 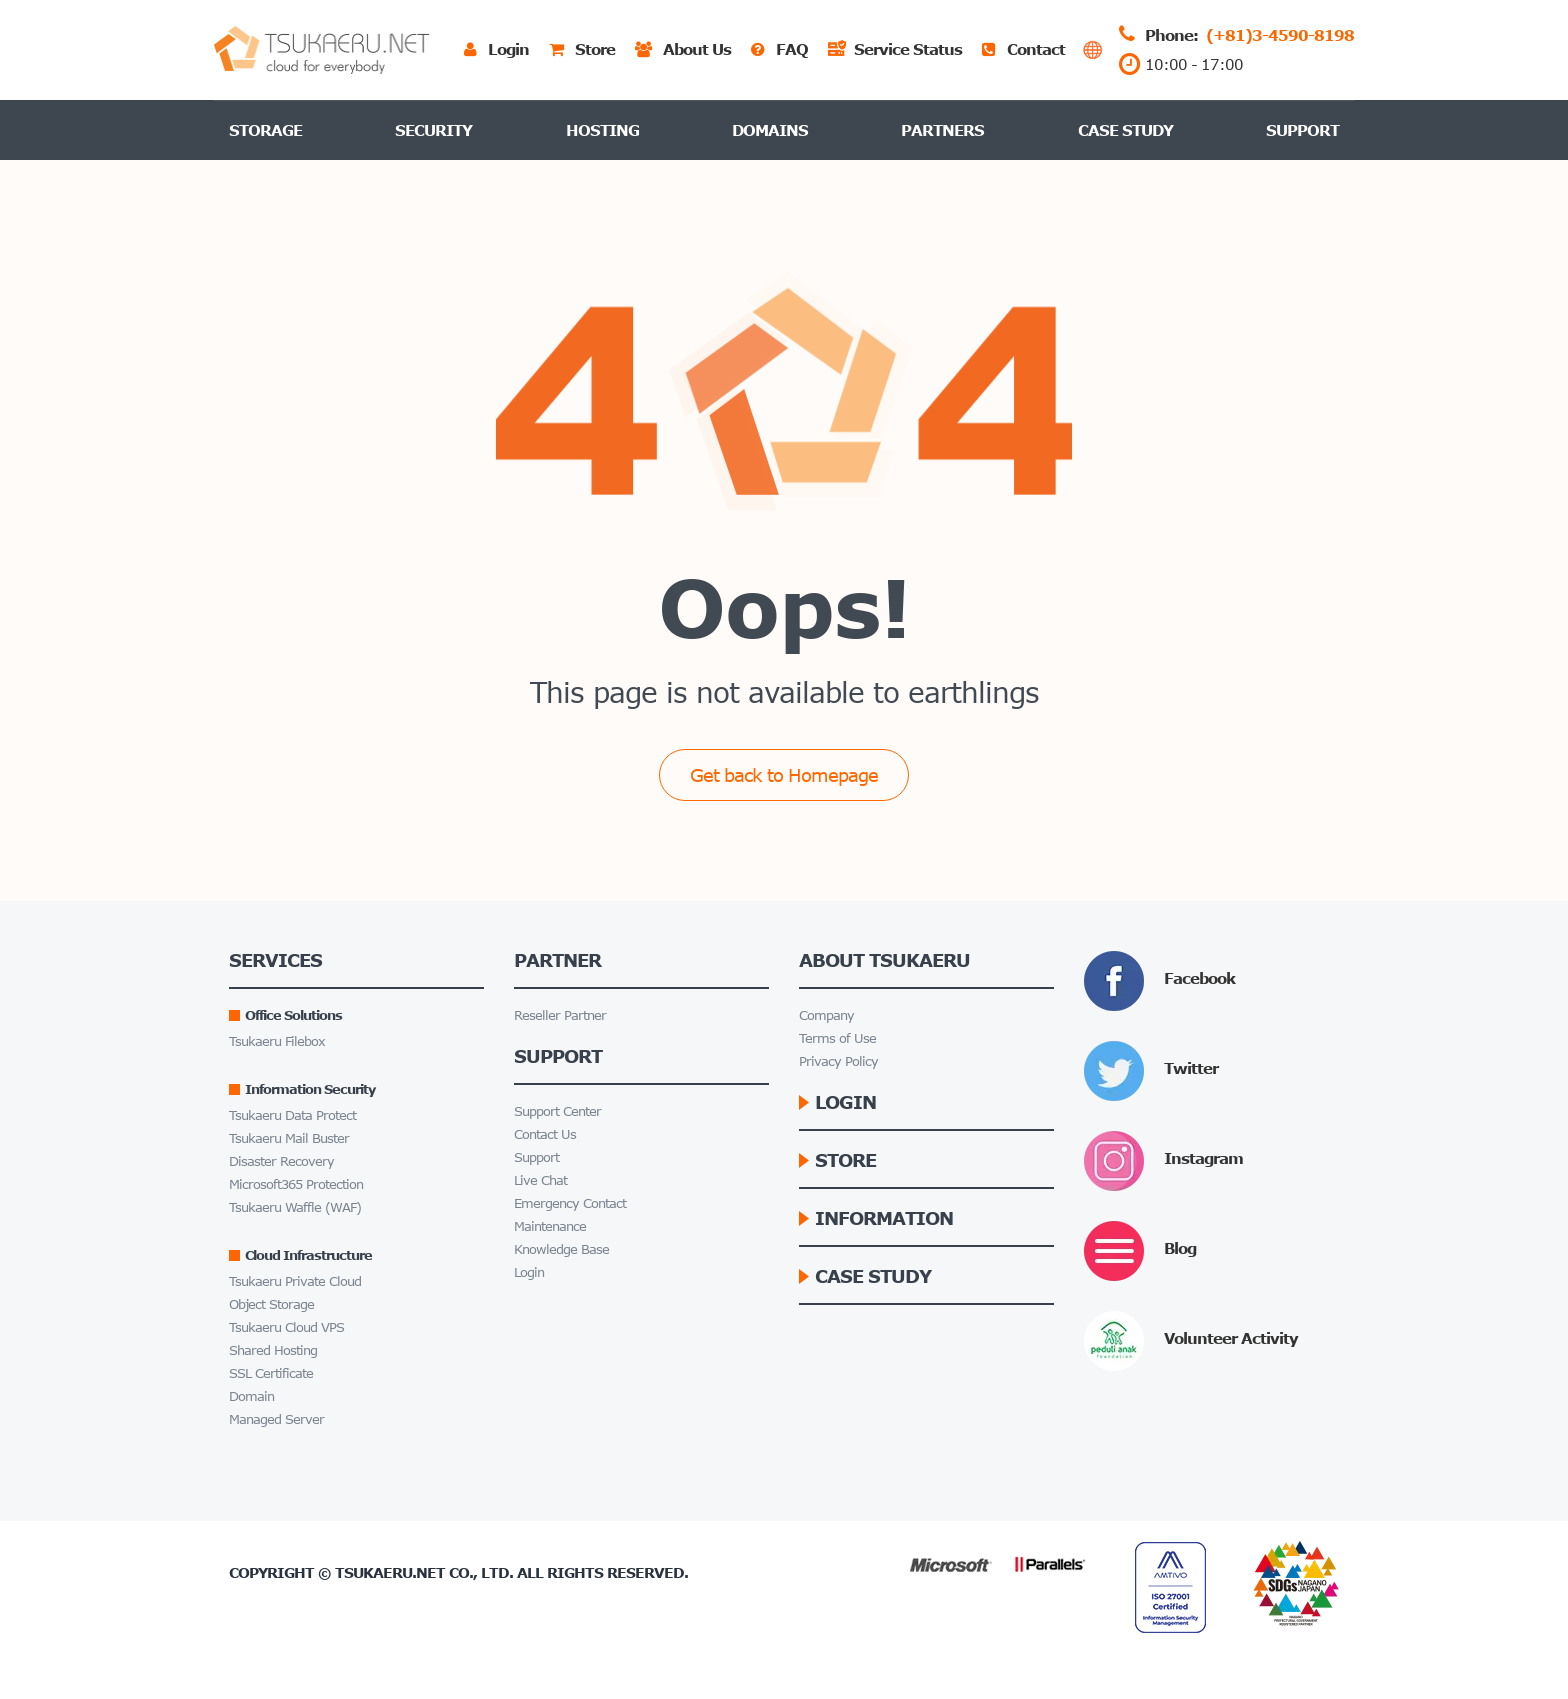 What do you see at coordinates (838, 1061) in the screenshot?
I see `Privacy Policy` at bounding box center [838, 1061].